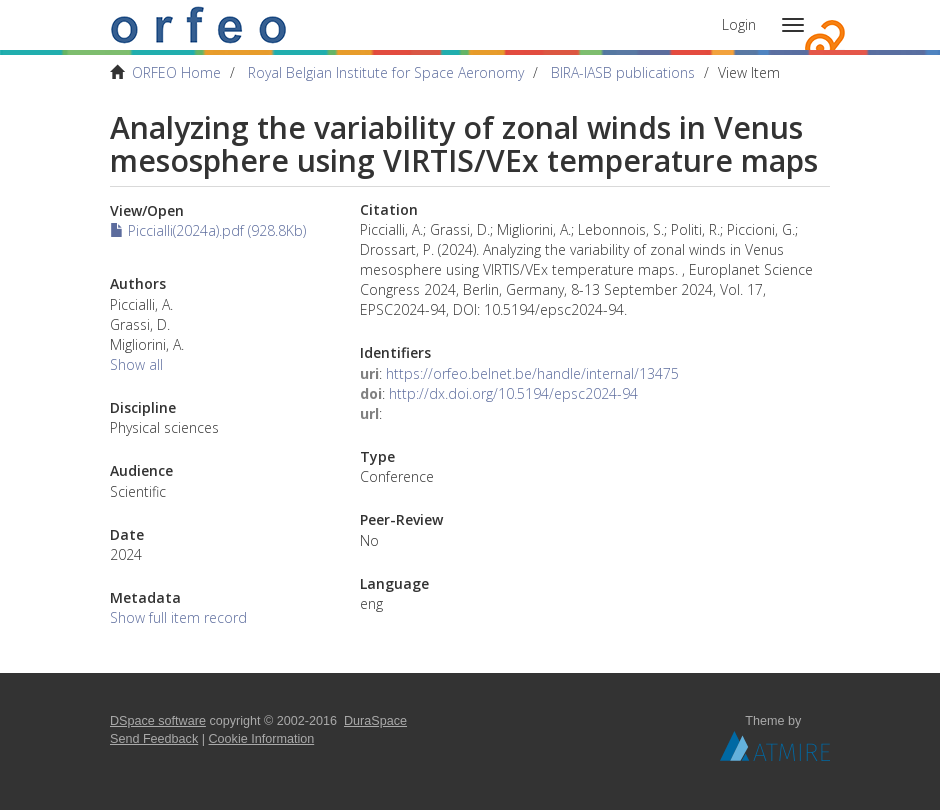  Describe the element at coordinates (158, 721) in the screenshot. I see `DSpace software` at that location.